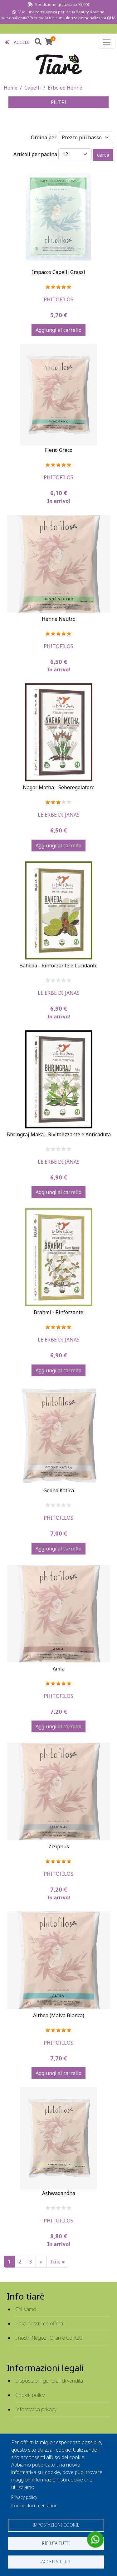 Image resolution: width=117 pixels, height=2576 pixels. Describe the element at coordinates (59, 1668) in the screenshot. I see `Amla` at that location.